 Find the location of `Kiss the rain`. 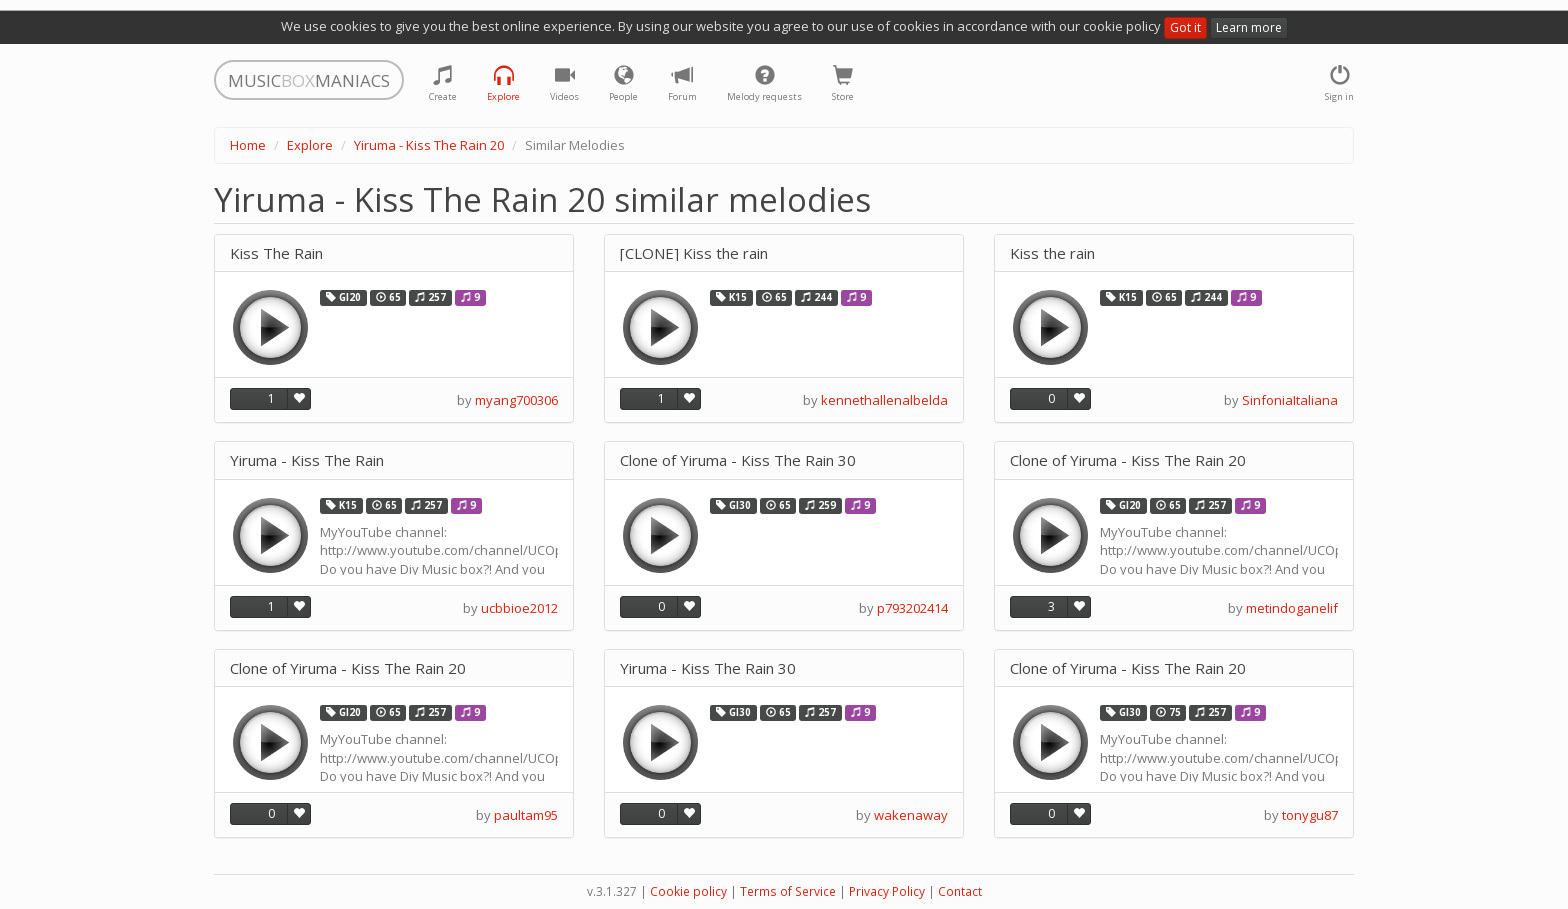

Kiss the rain is located at coordinates (1052, 253).